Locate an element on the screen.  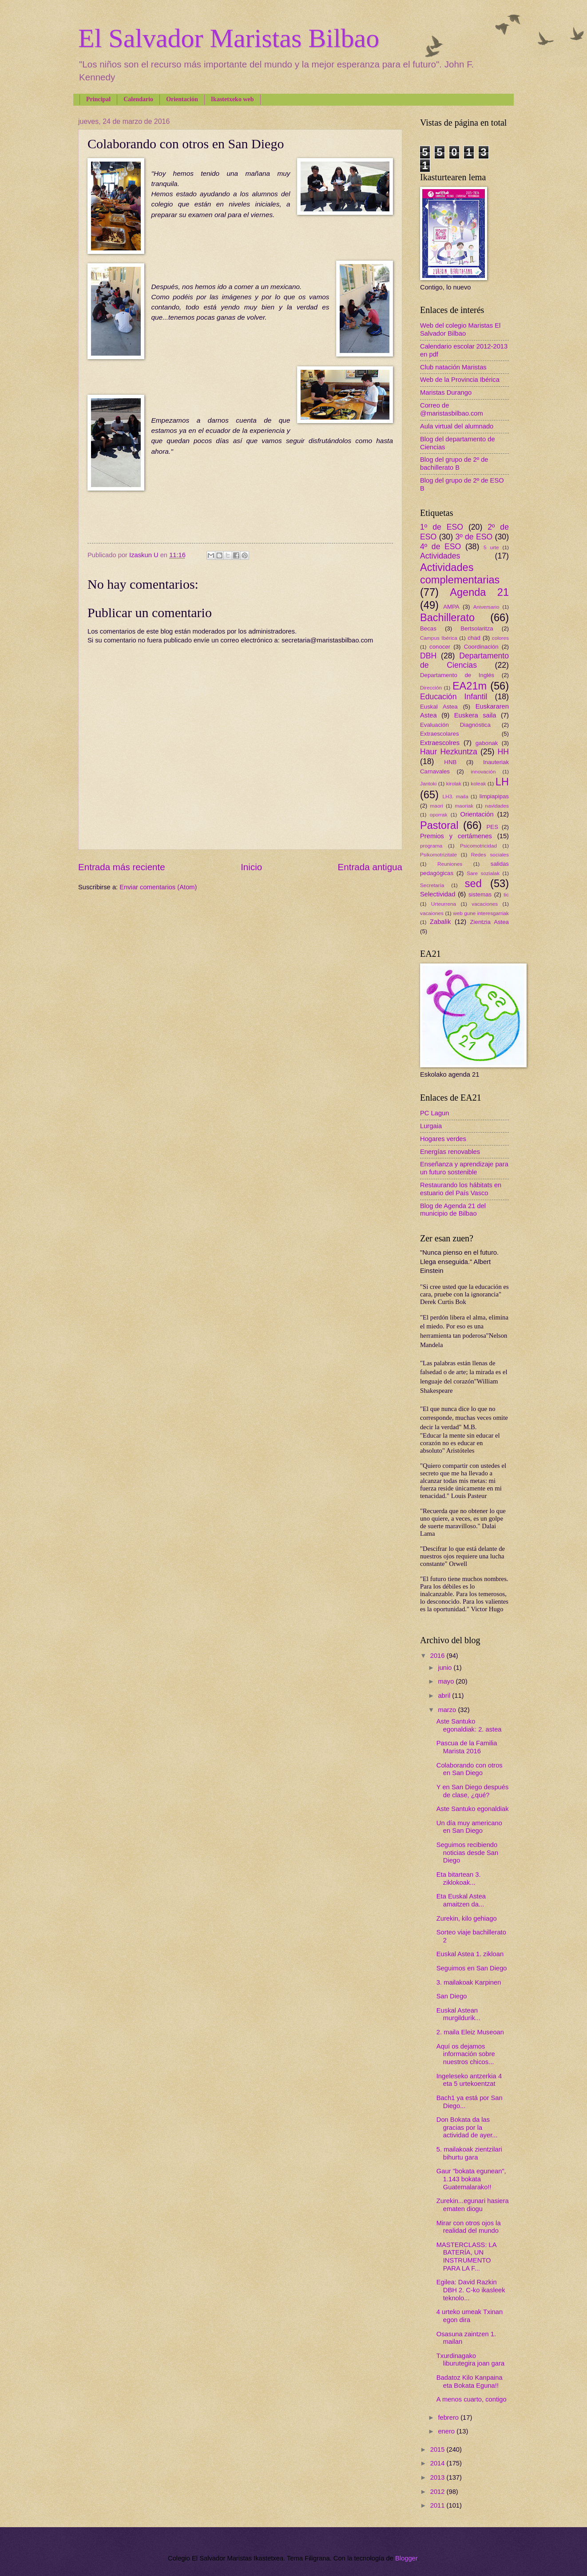
Eta bitartean 3. ziklokoak... is located at coordinates (458, 1878).